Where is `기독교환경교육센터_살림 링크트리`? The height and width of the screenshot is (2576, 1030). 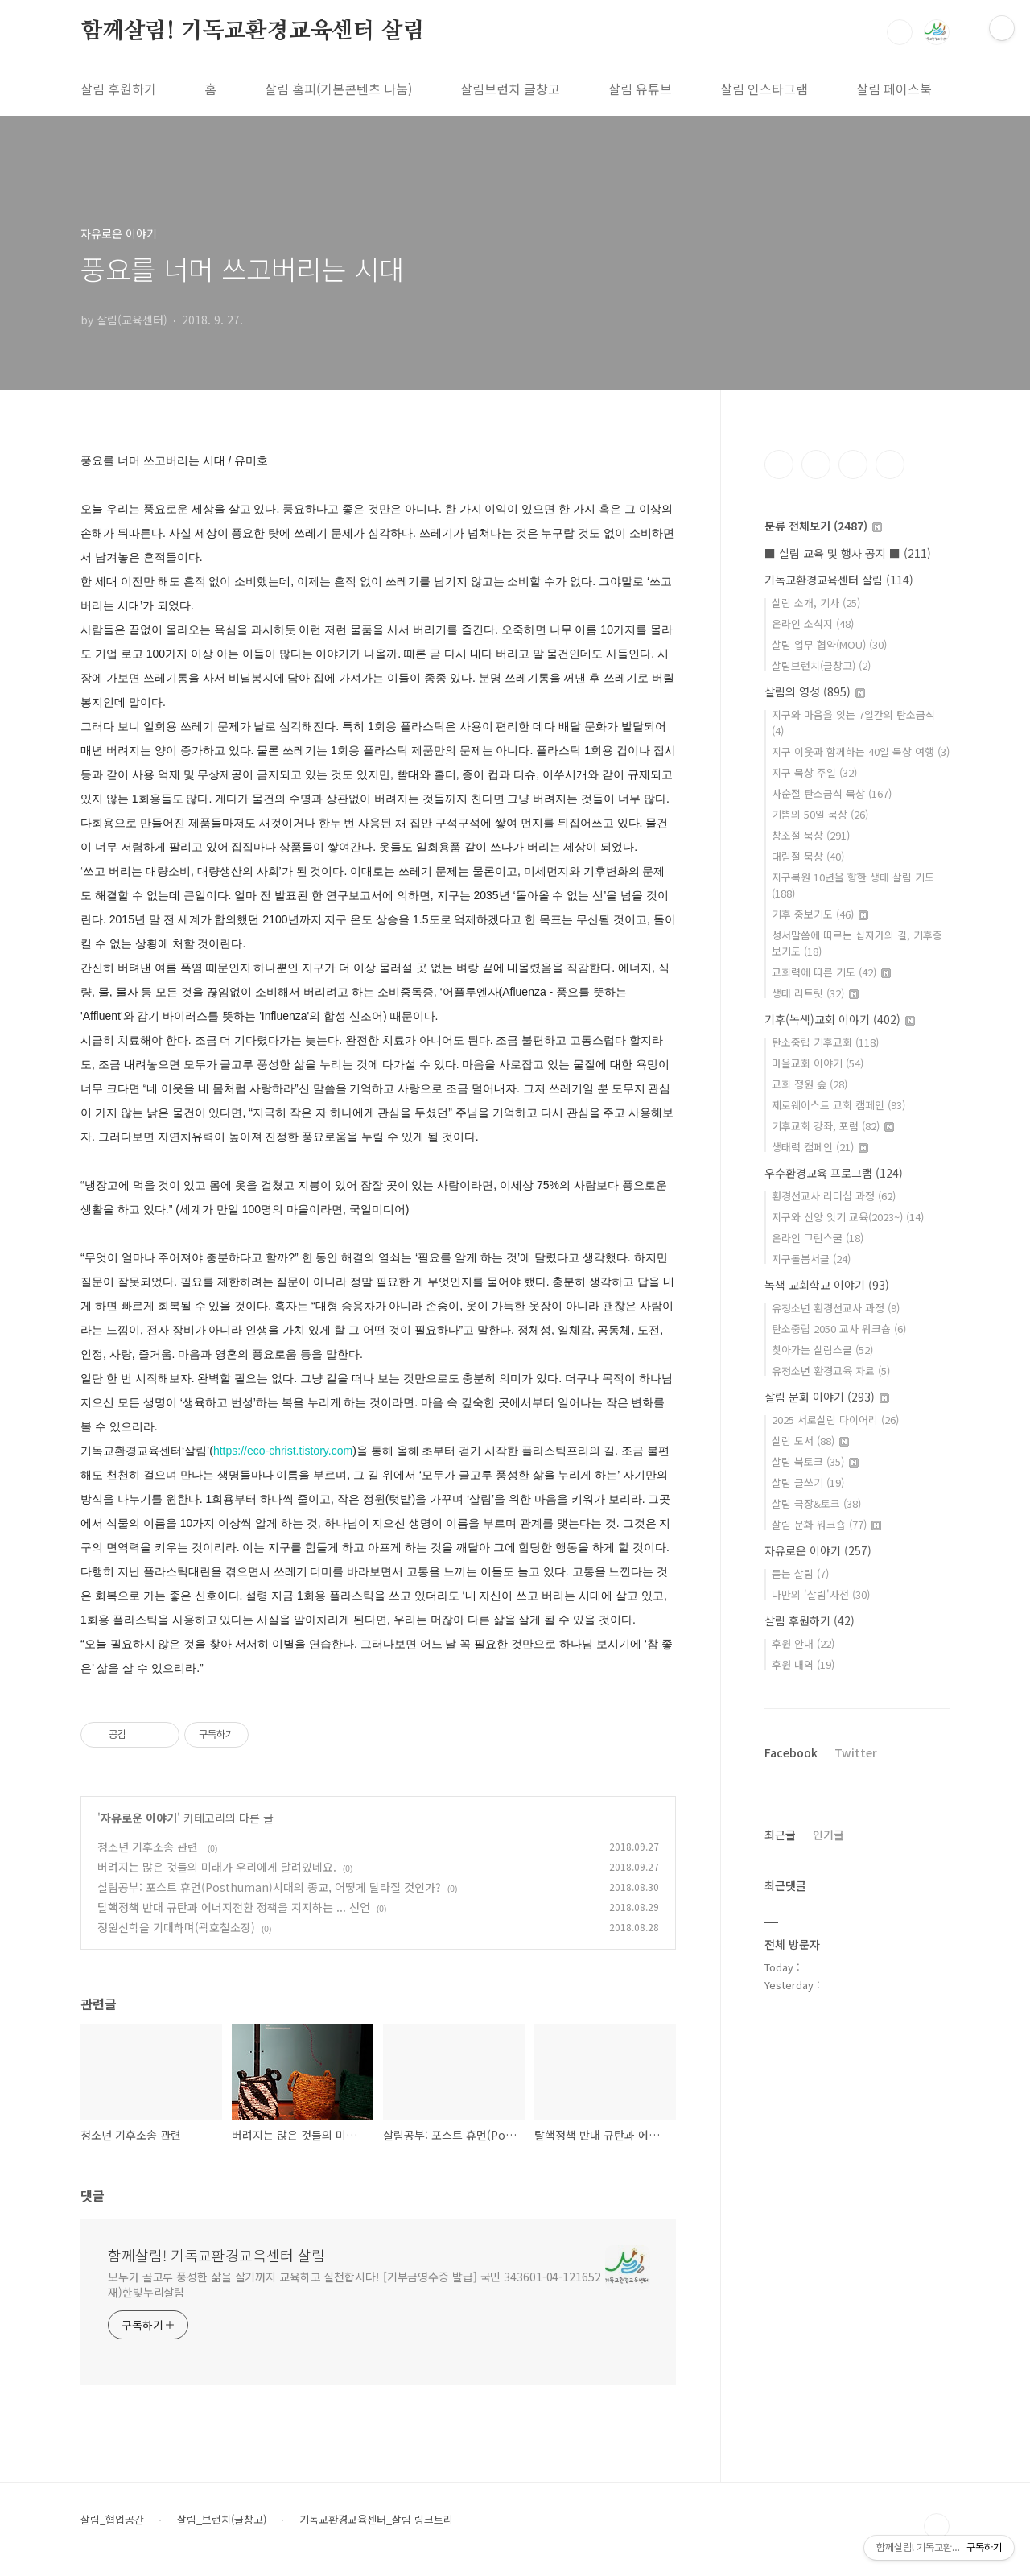
기독교환경교육센터_살림 링크트리 is located at coordinates (376, 2519).